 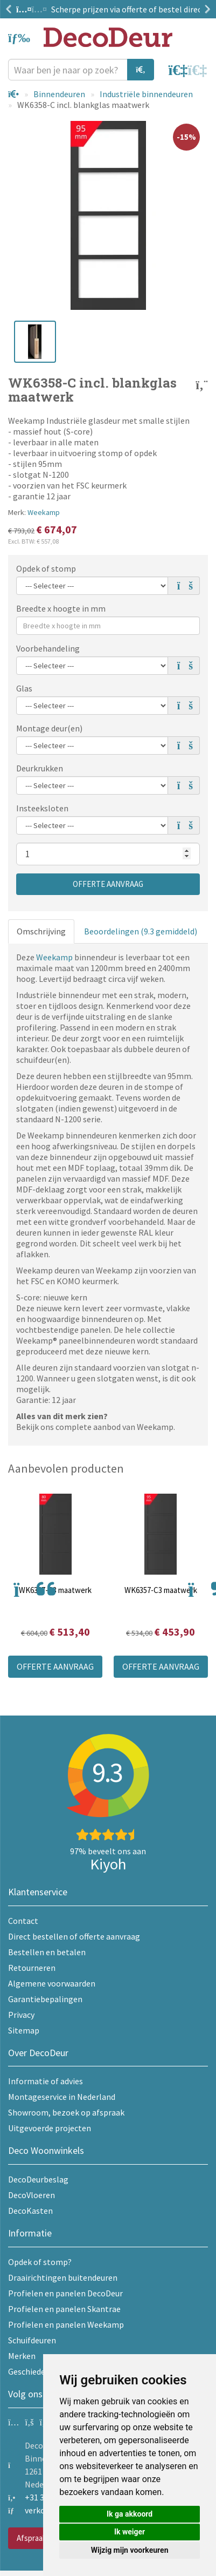 What do you see at coordinates (62, 2277) in the screenshot?
I see `Draairichtingen buitendeuren` at bounding box center [62, 2277].